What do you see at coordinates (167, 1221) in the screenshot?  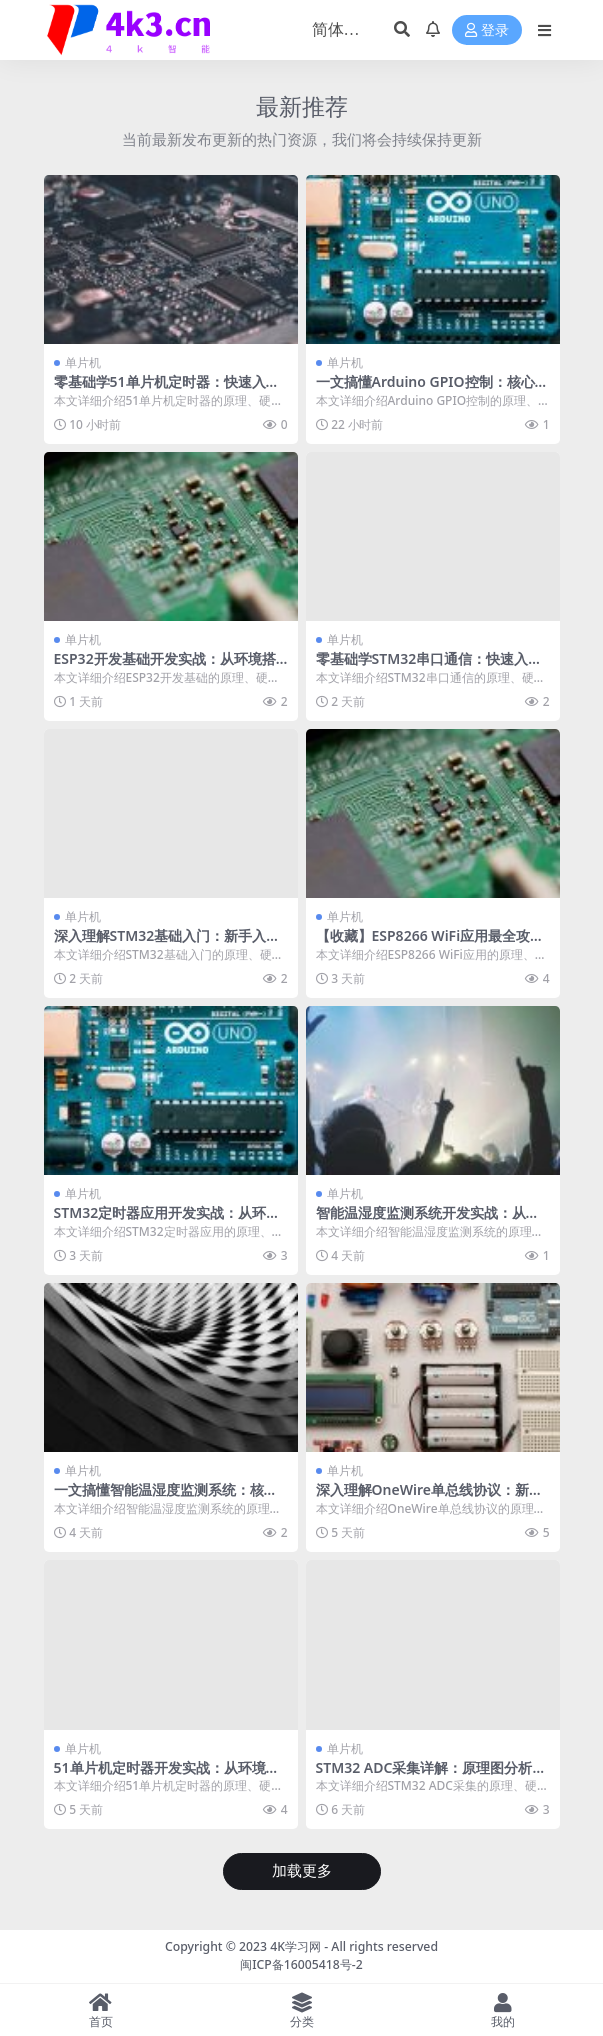 I see `STM32定时器应用开发实战：从环境搭建到项目部署` at bounding box center [167, 1221].